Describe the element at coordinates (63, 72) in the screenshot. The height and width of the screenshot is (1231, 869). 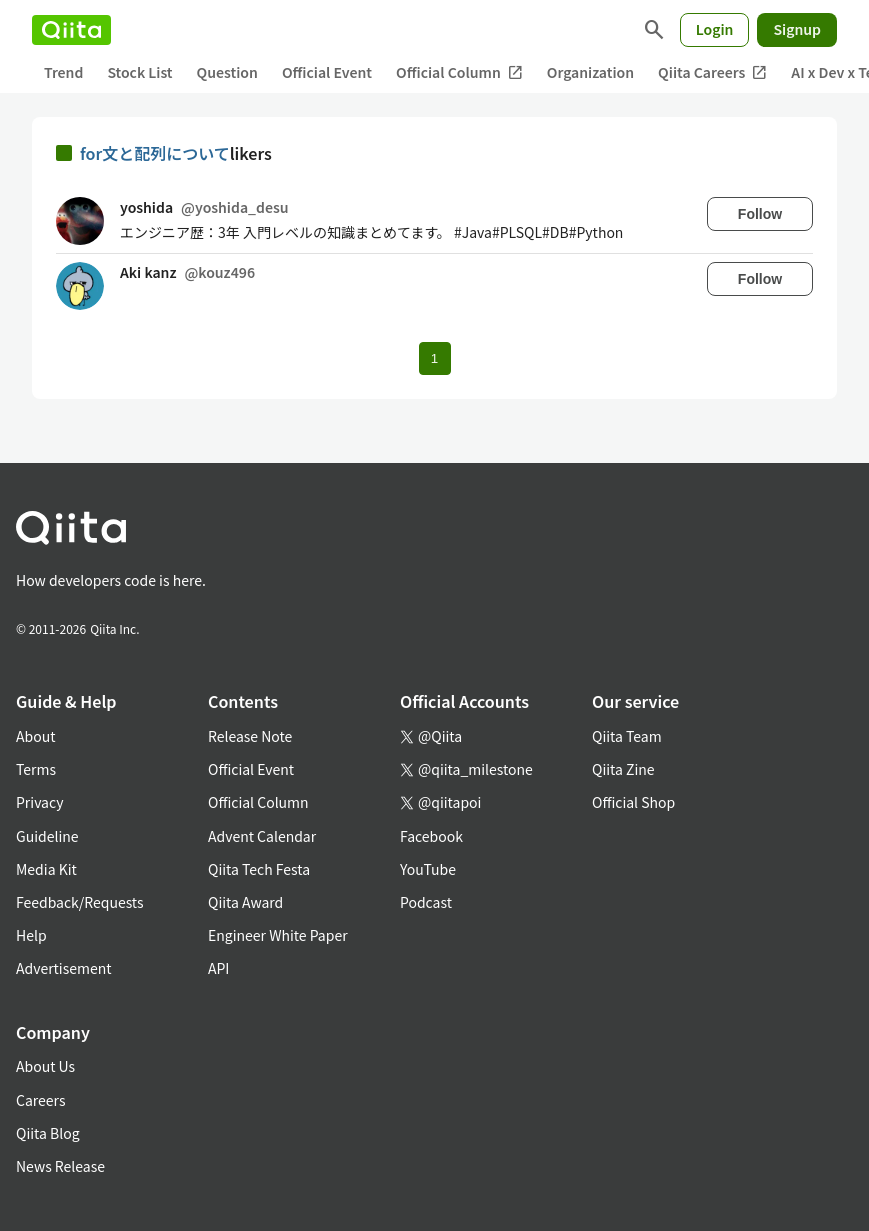
I see `Trend` at that location.